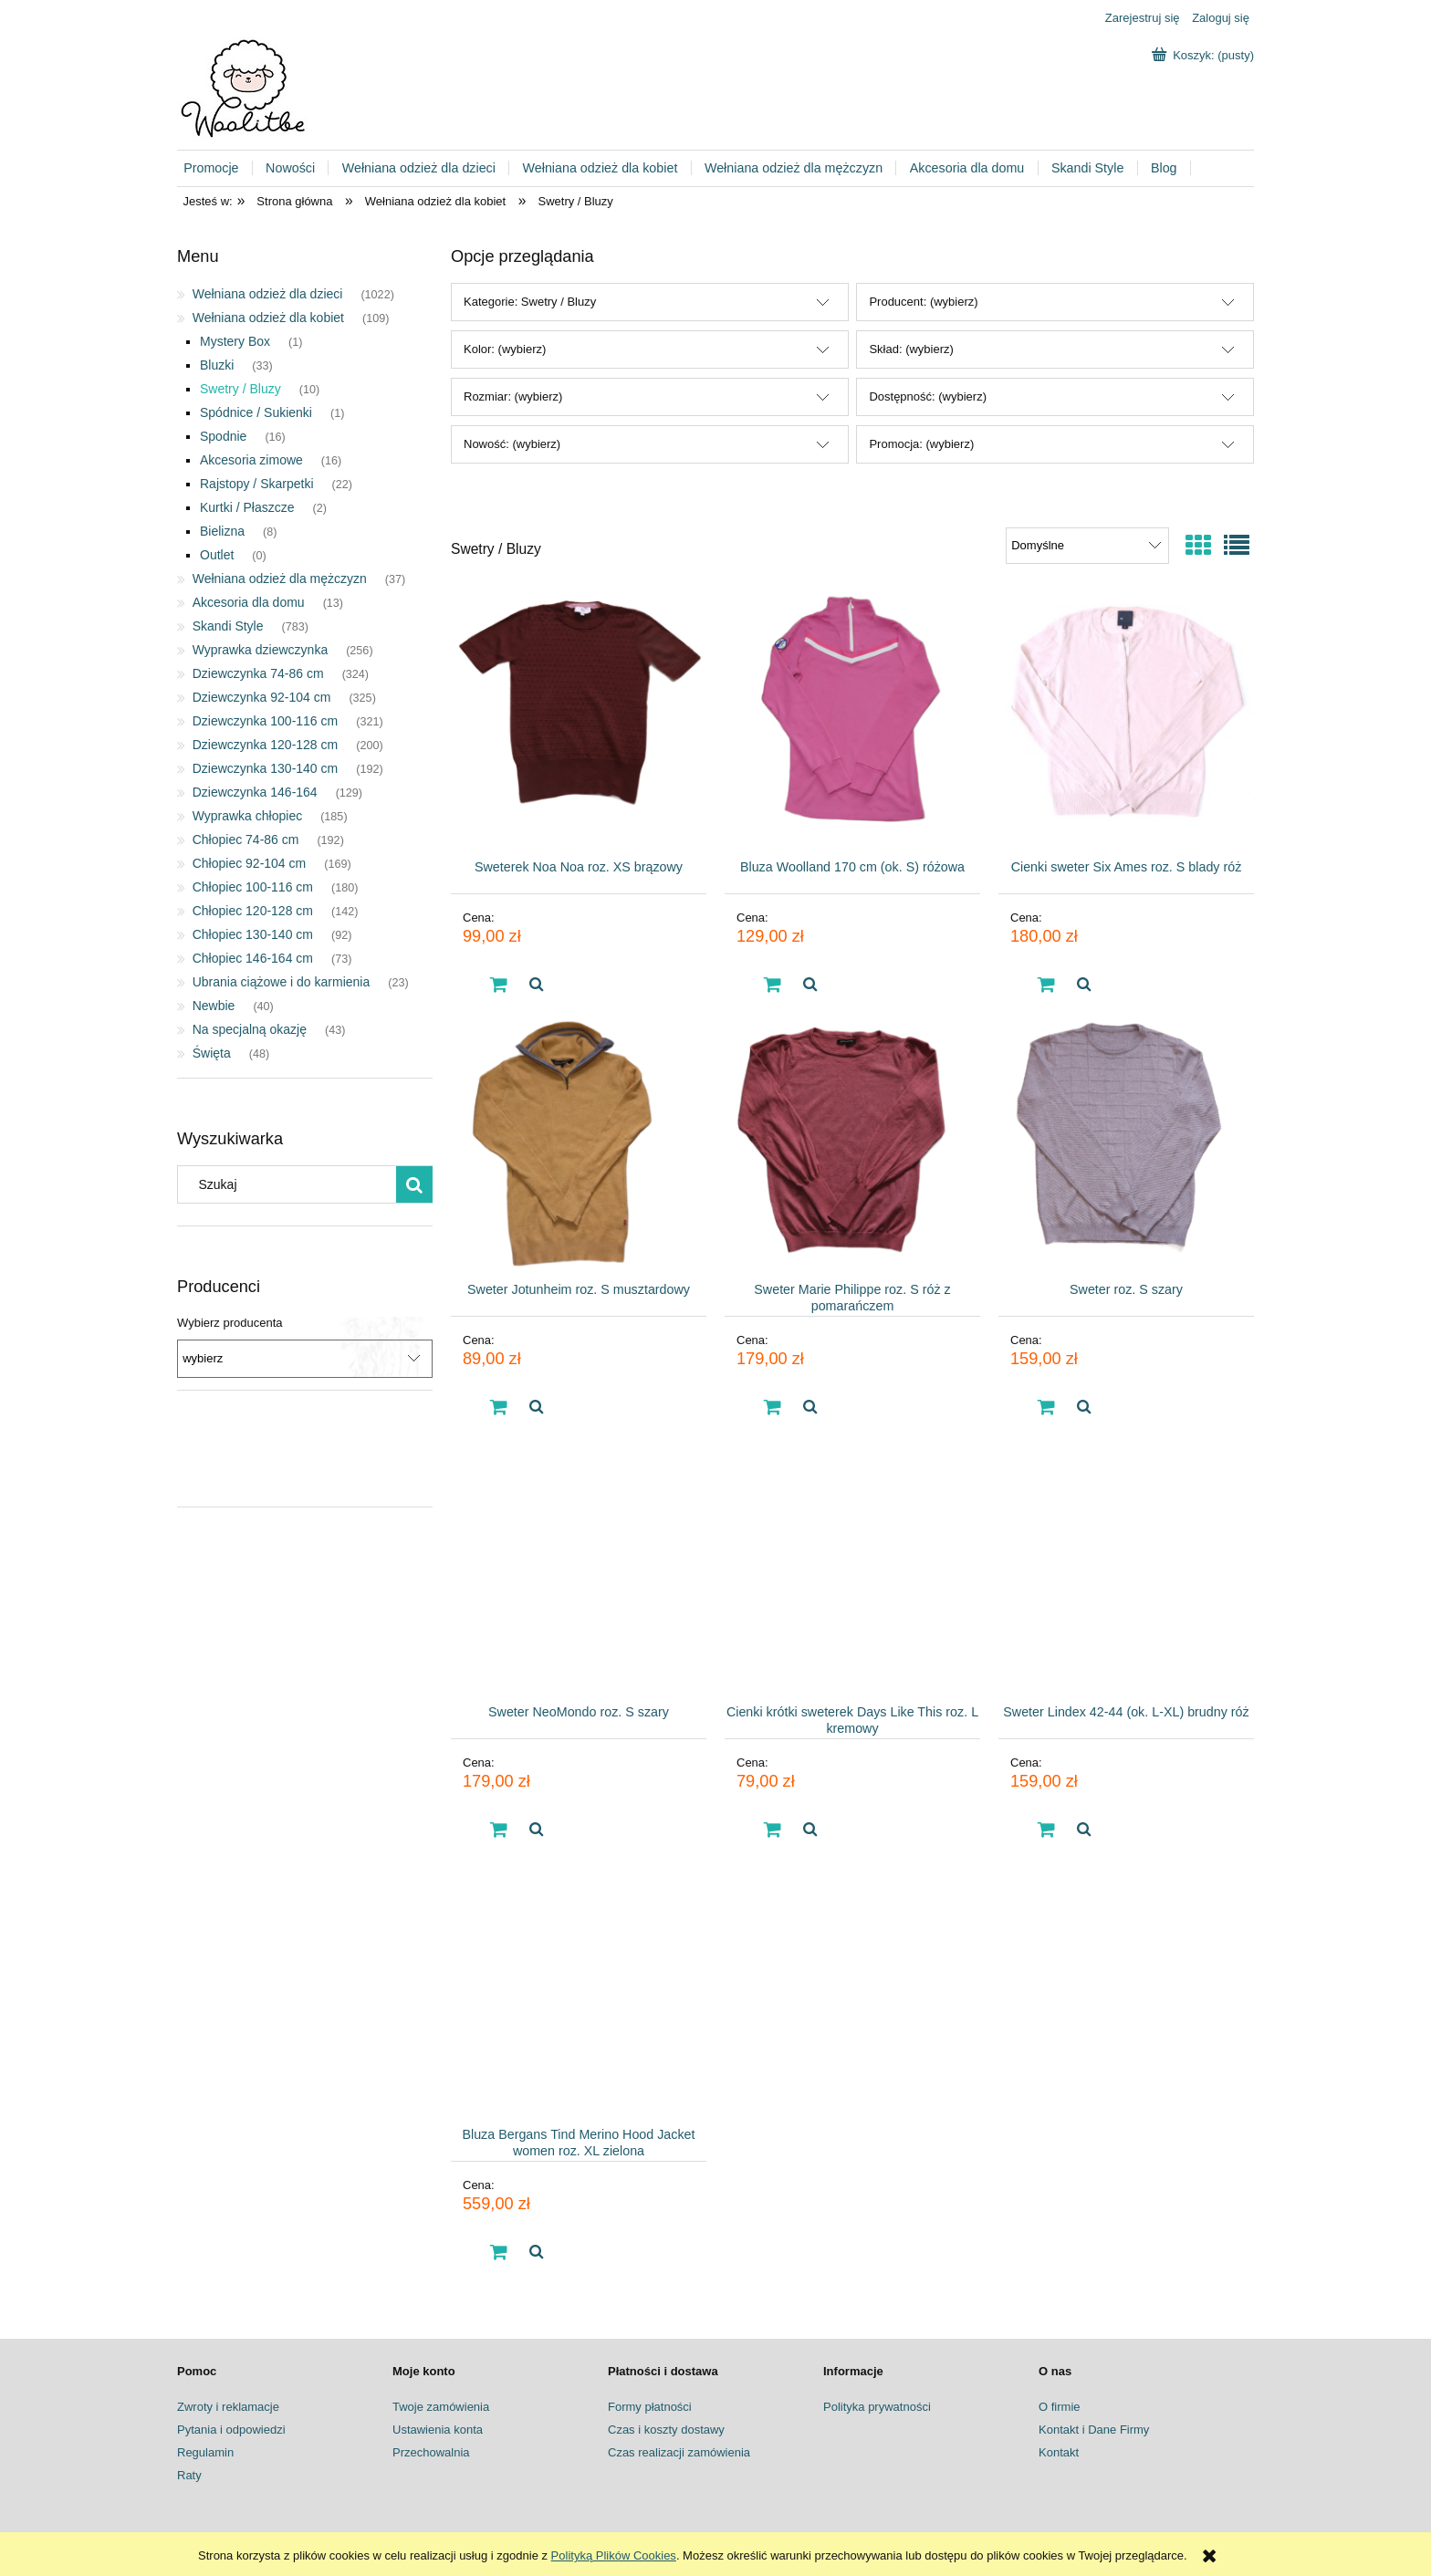 Image resolution: width=1431 pixels, height=2576 pixels. I want to click on [Przejdź do produktu Sweterek Noa Noa roz. XS brązowy], so click(578, 718).